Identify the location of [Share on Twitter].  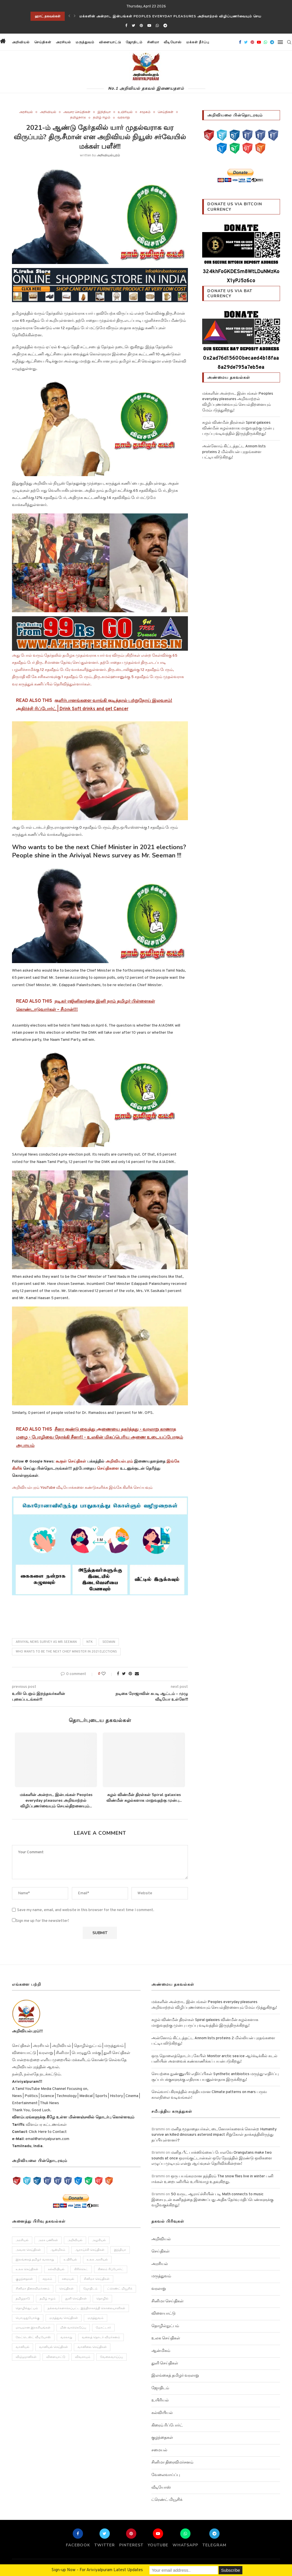
(124, 1674).